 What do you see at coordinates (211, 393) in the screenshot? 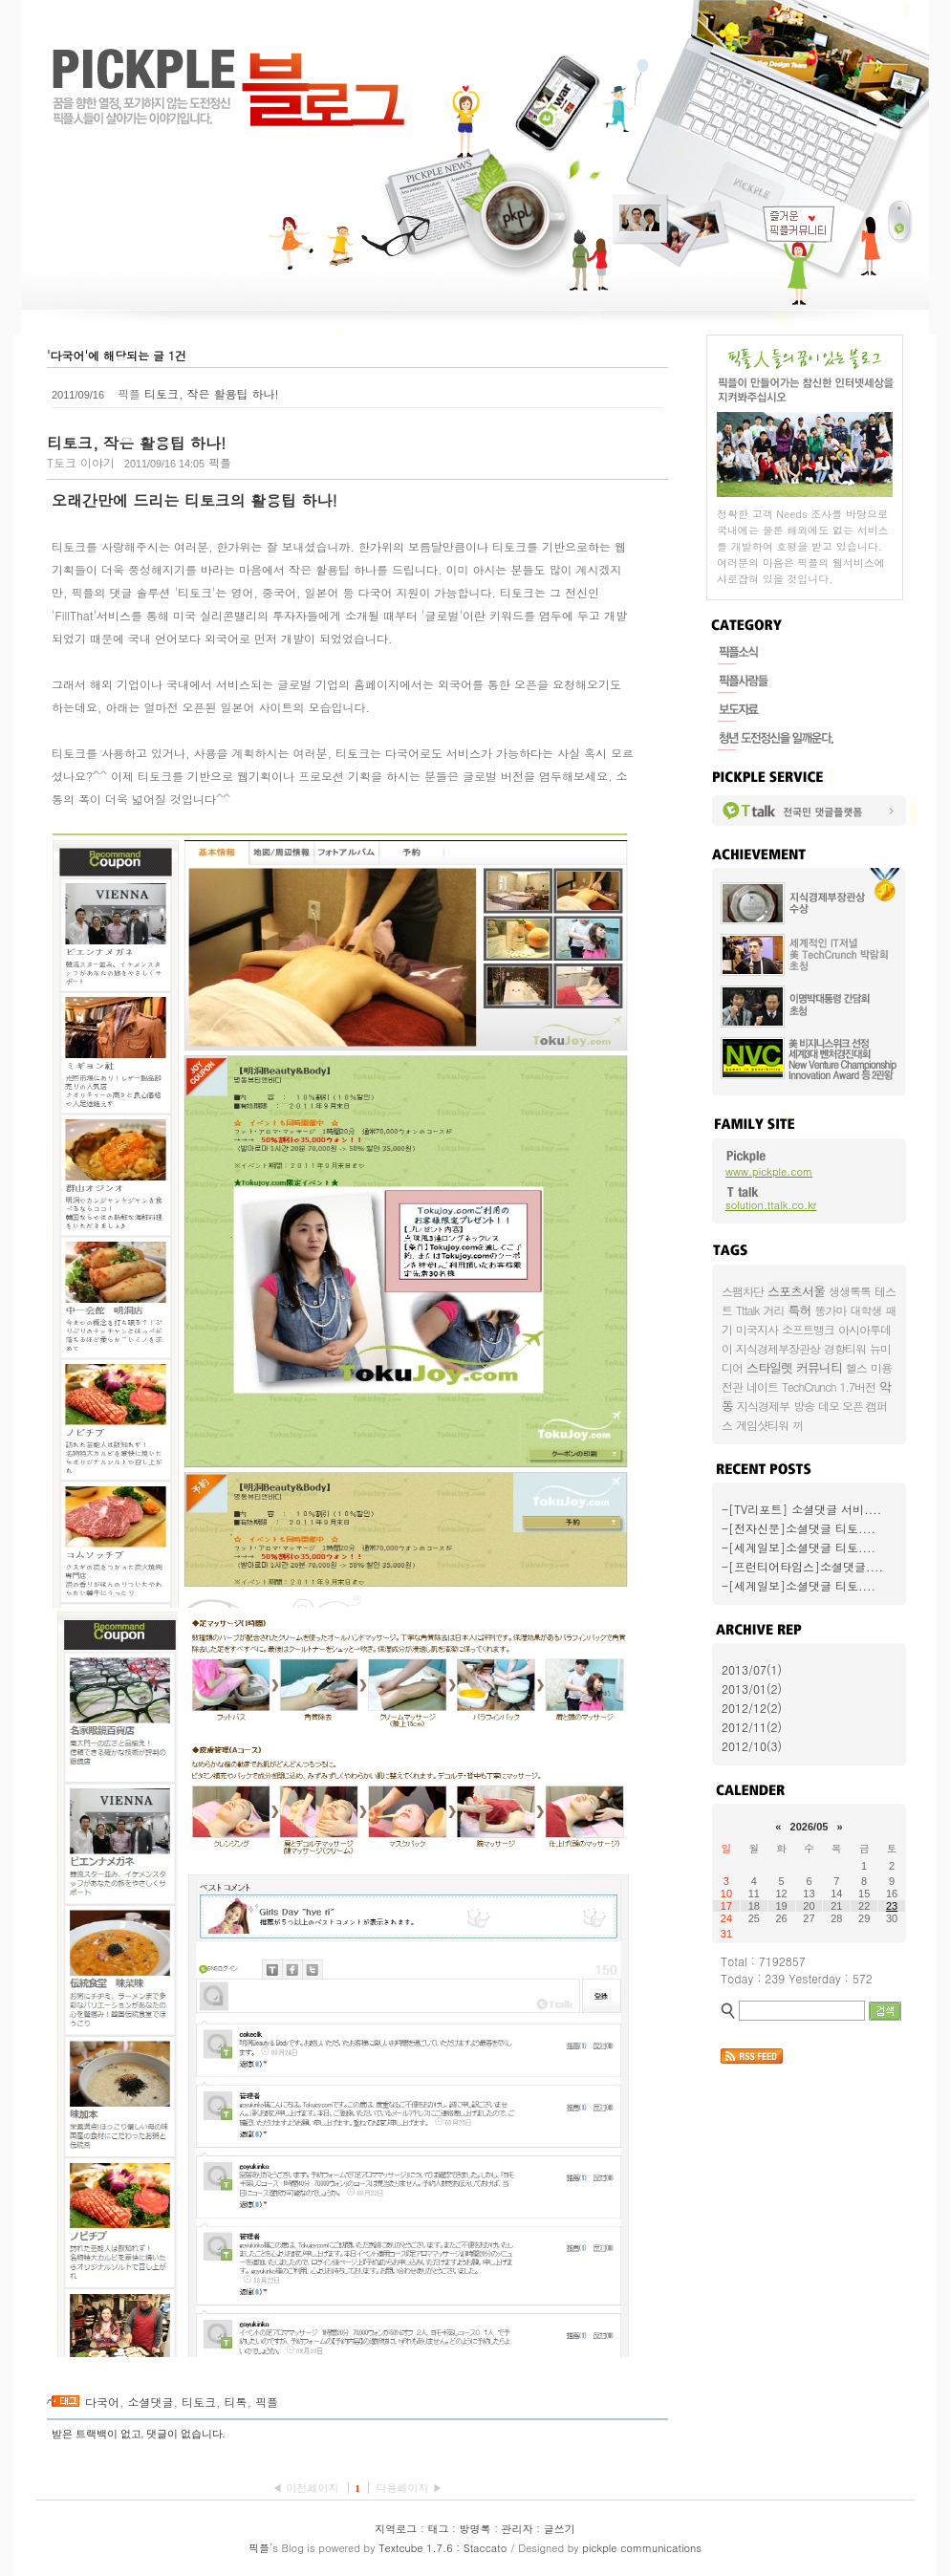
I see `티토크, 작은 활용팁 하나!` at bounding box center [211, 393].